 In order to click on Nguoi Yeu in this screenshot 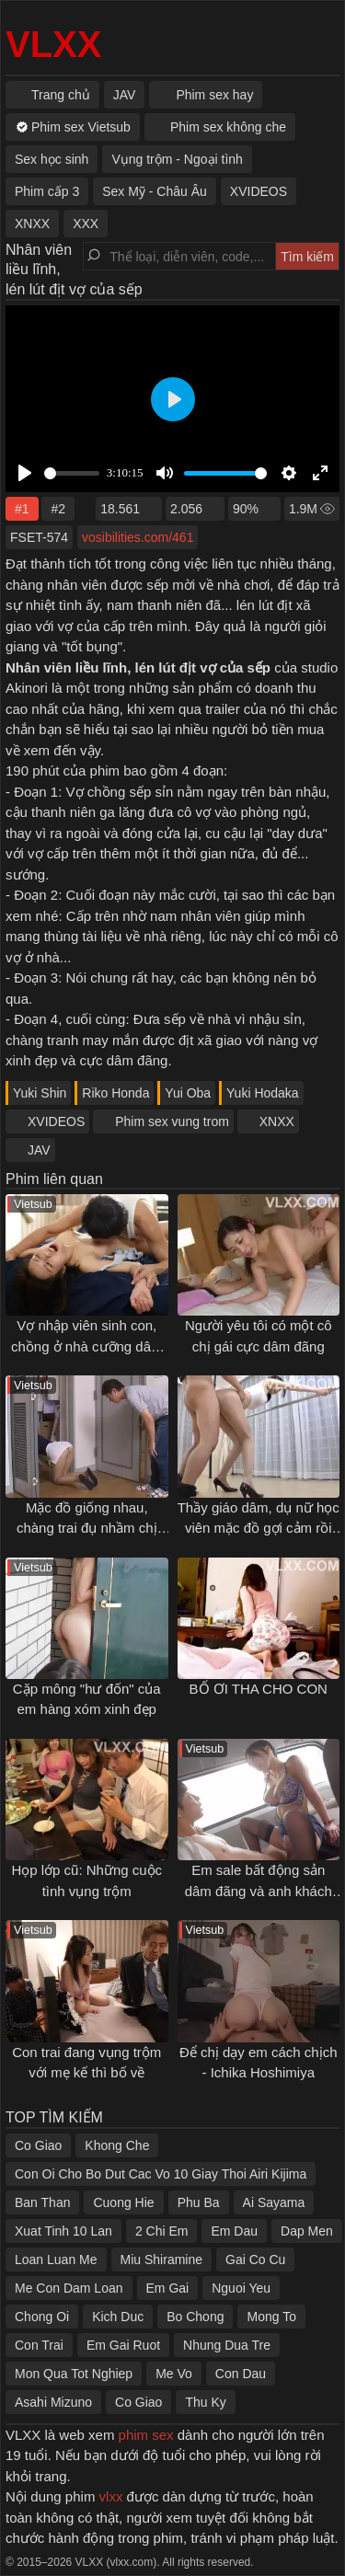, I will do `click(241, 2288)`.